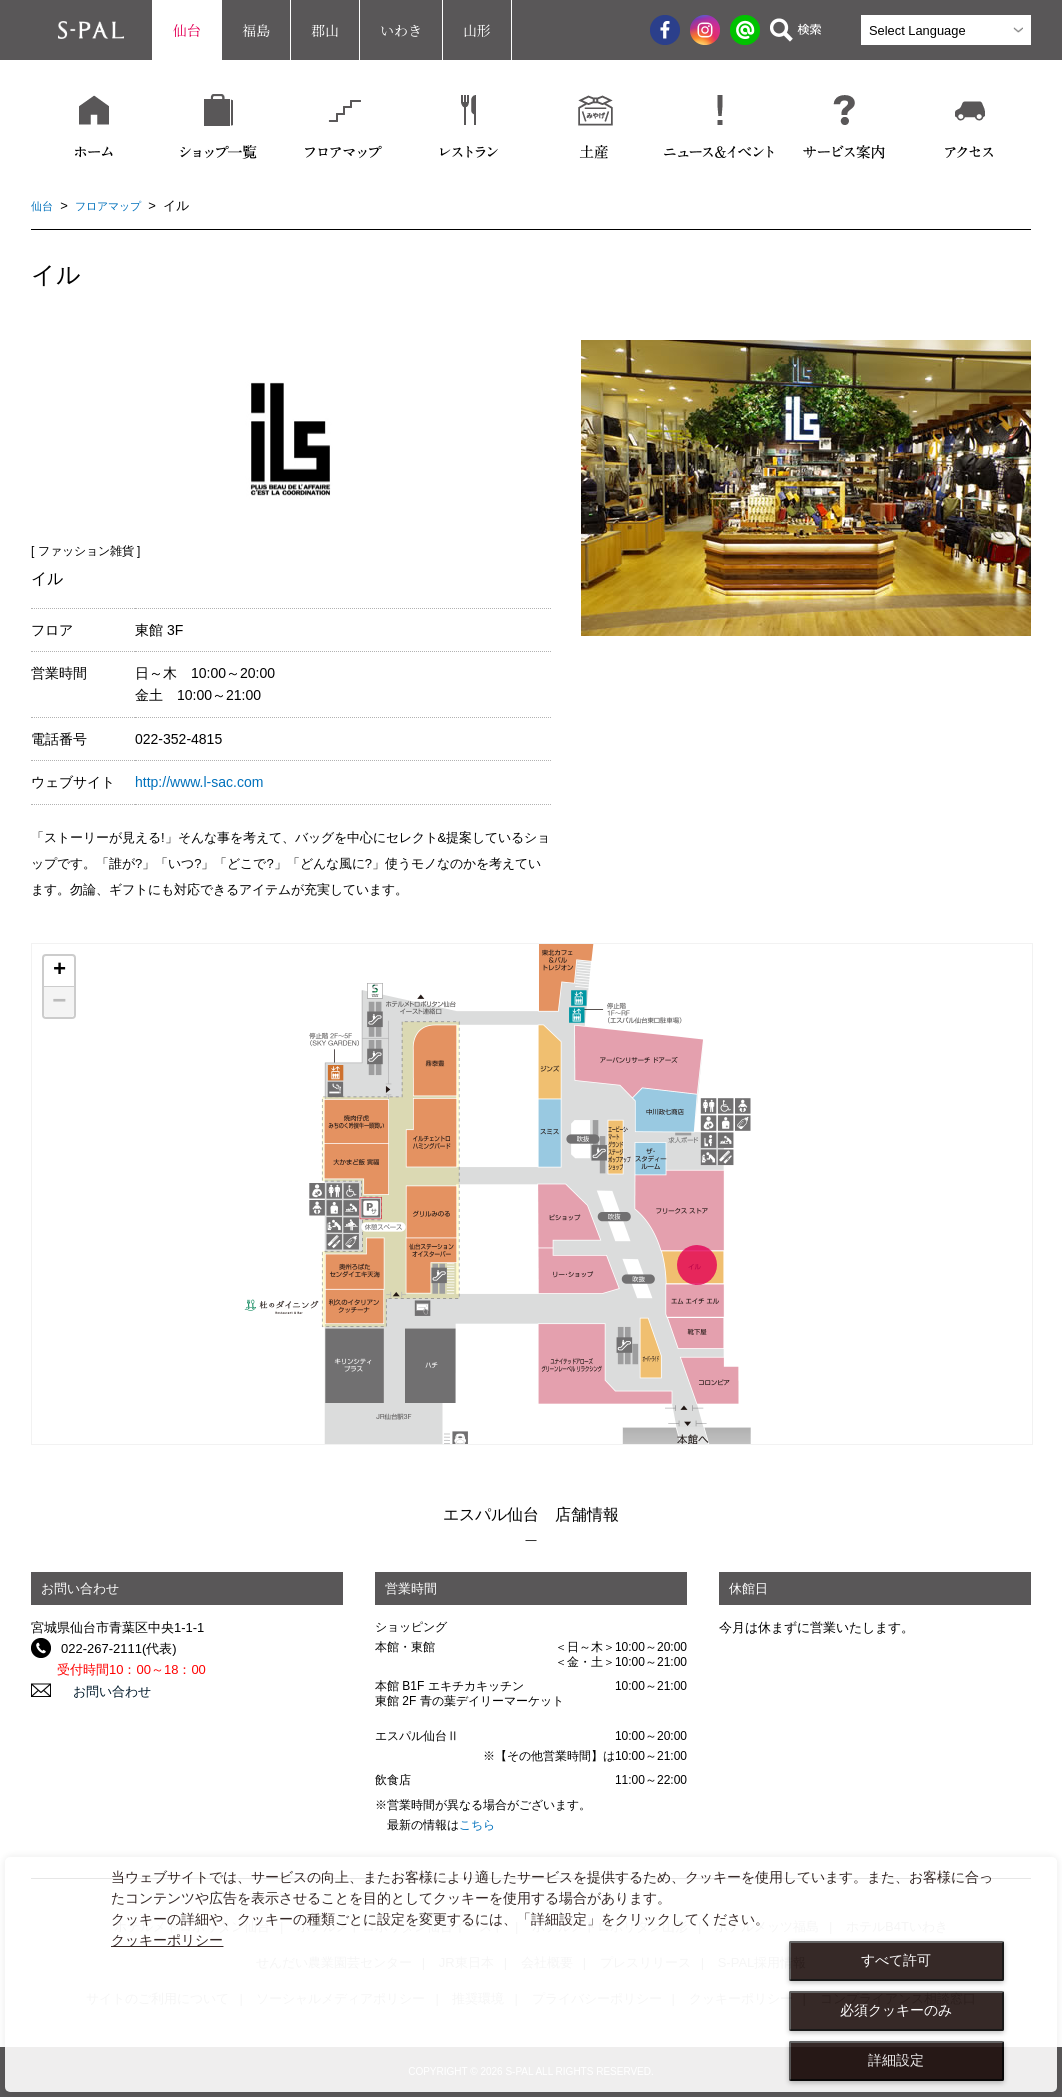 This screenshot has width=1062, height=2097. Describe the element at coordinates (199, 782) in the screenshot. I see `http://www.l-sac.com` at that location.